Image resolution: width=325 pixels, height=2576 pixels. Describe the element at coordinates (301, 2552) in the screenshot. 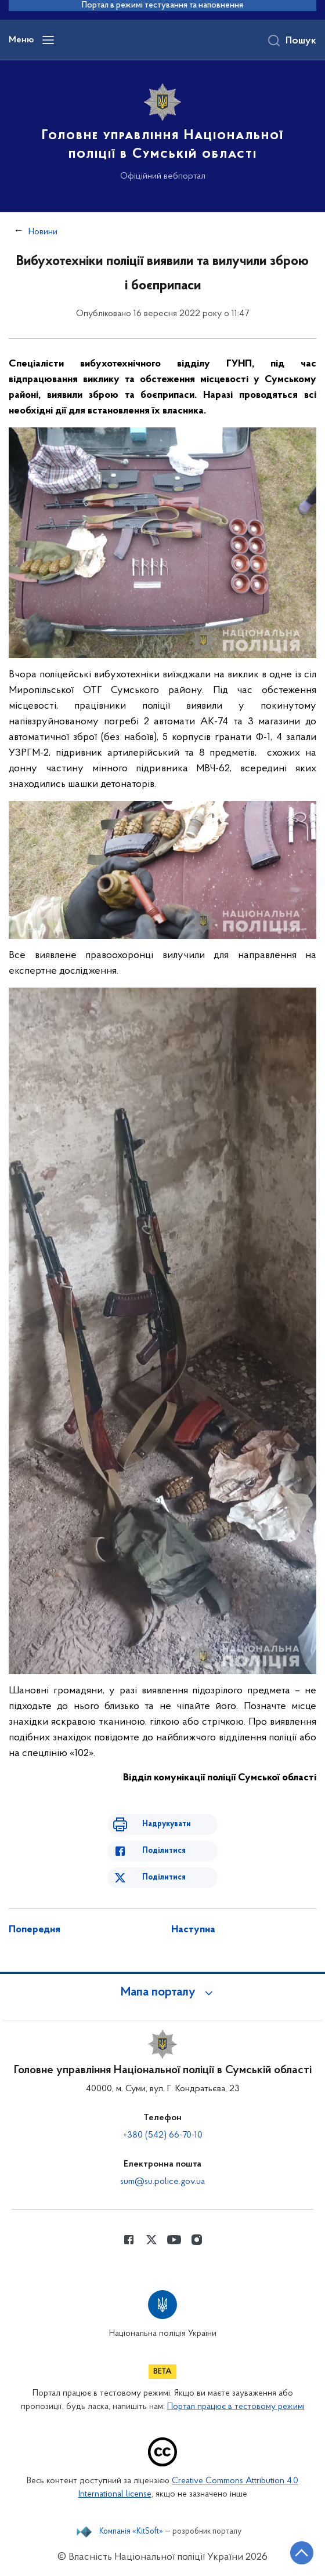

I see `[Кнопка переходу на початок сторінки]` at that location.